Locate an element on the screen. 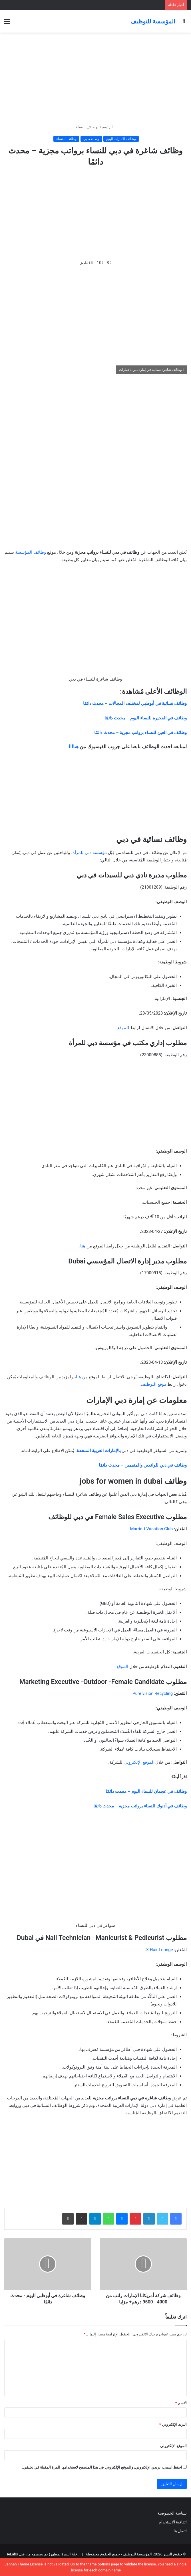  وظائف الامارات اليوم is located at coordinates (121, 139).